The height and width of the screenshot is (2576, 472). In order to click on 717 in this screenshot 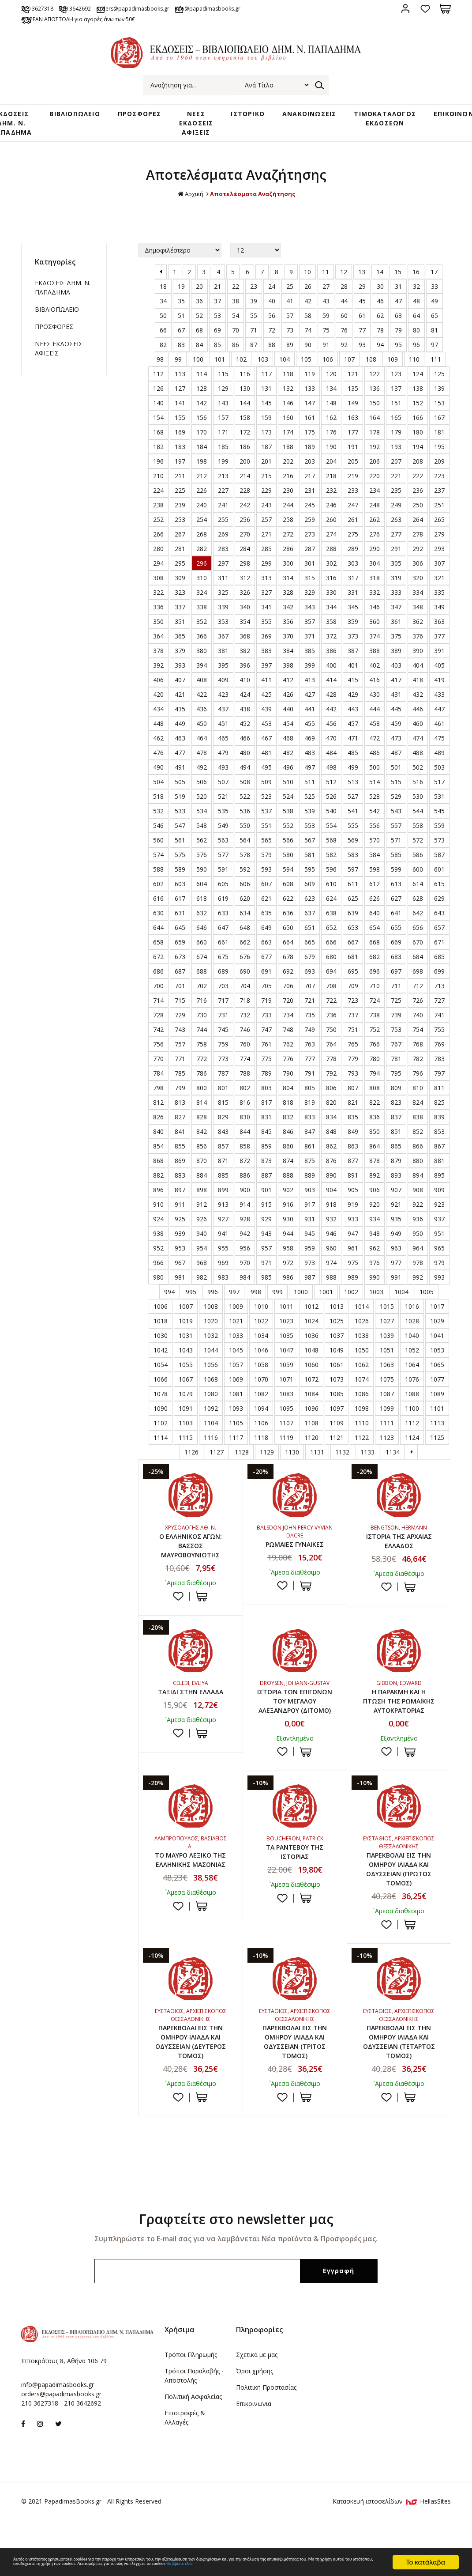, I will do `click(223, 1012)`.